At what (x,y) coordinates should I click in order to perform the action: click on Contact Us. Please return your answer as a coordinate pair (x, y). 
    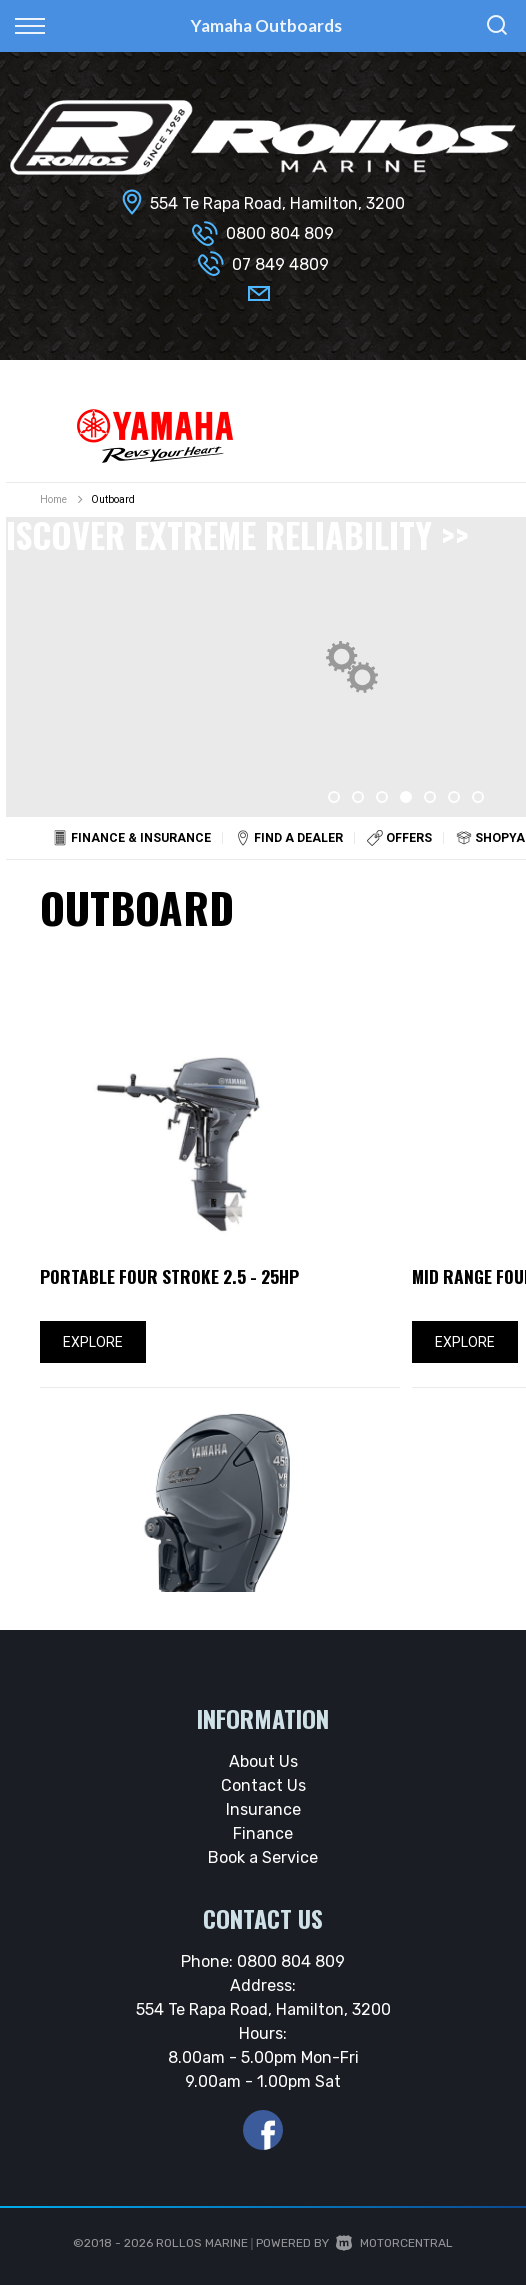
    Looking at the image, I should click on (263, 1785).